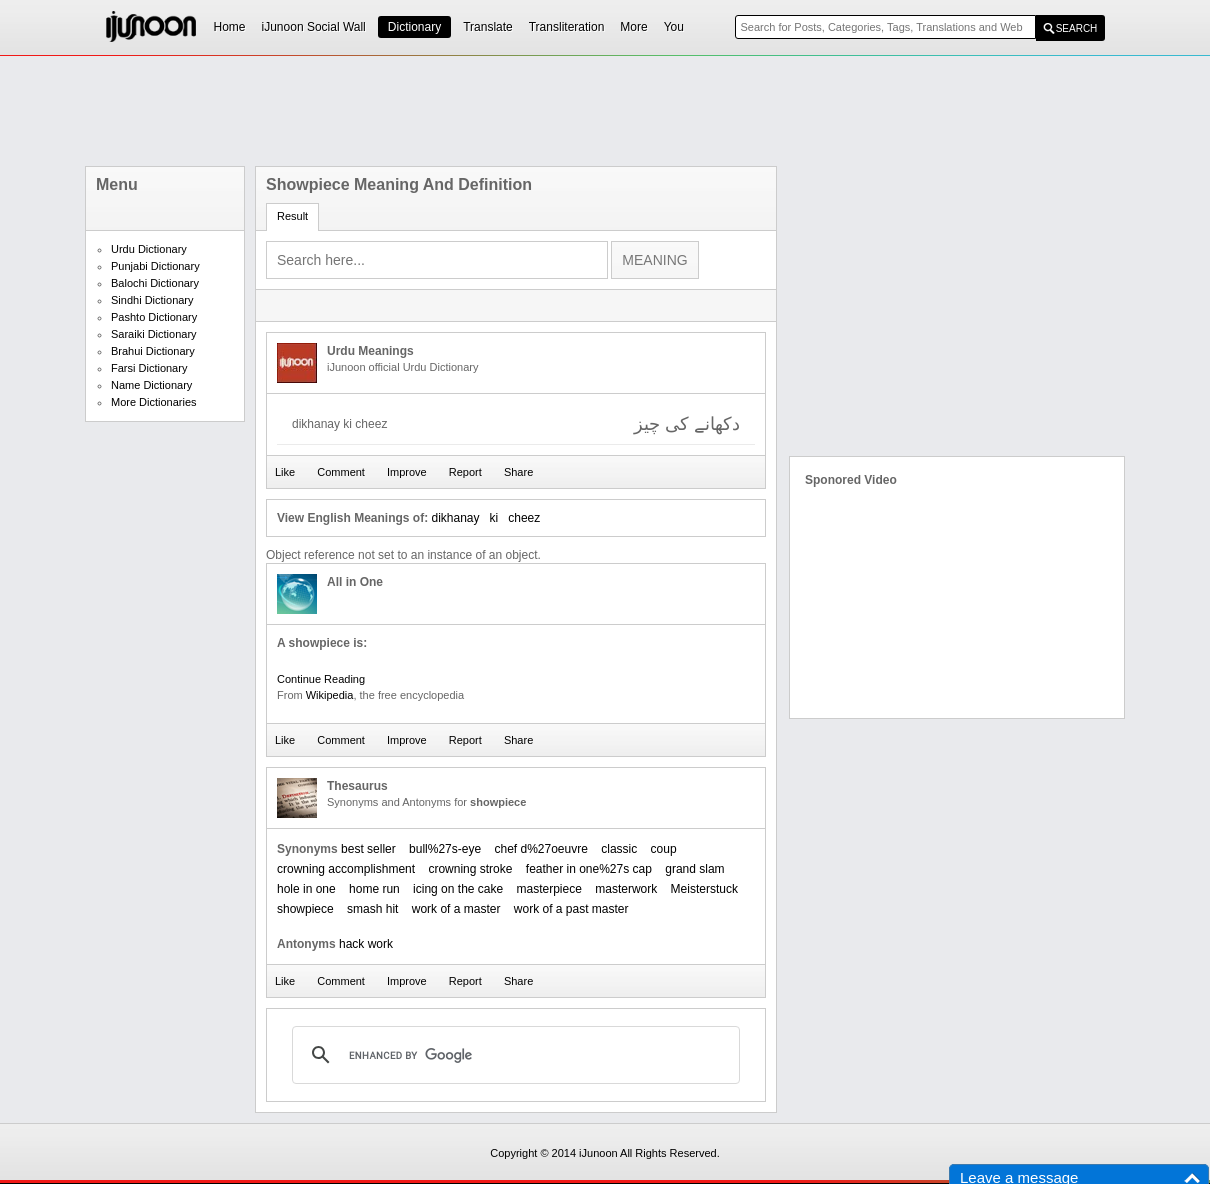 The height and width of the screenshot is (1184, 1210). Describe the element at coordinates (445, 849) in the screenshot. I see `bull%27s-eye` at that location.